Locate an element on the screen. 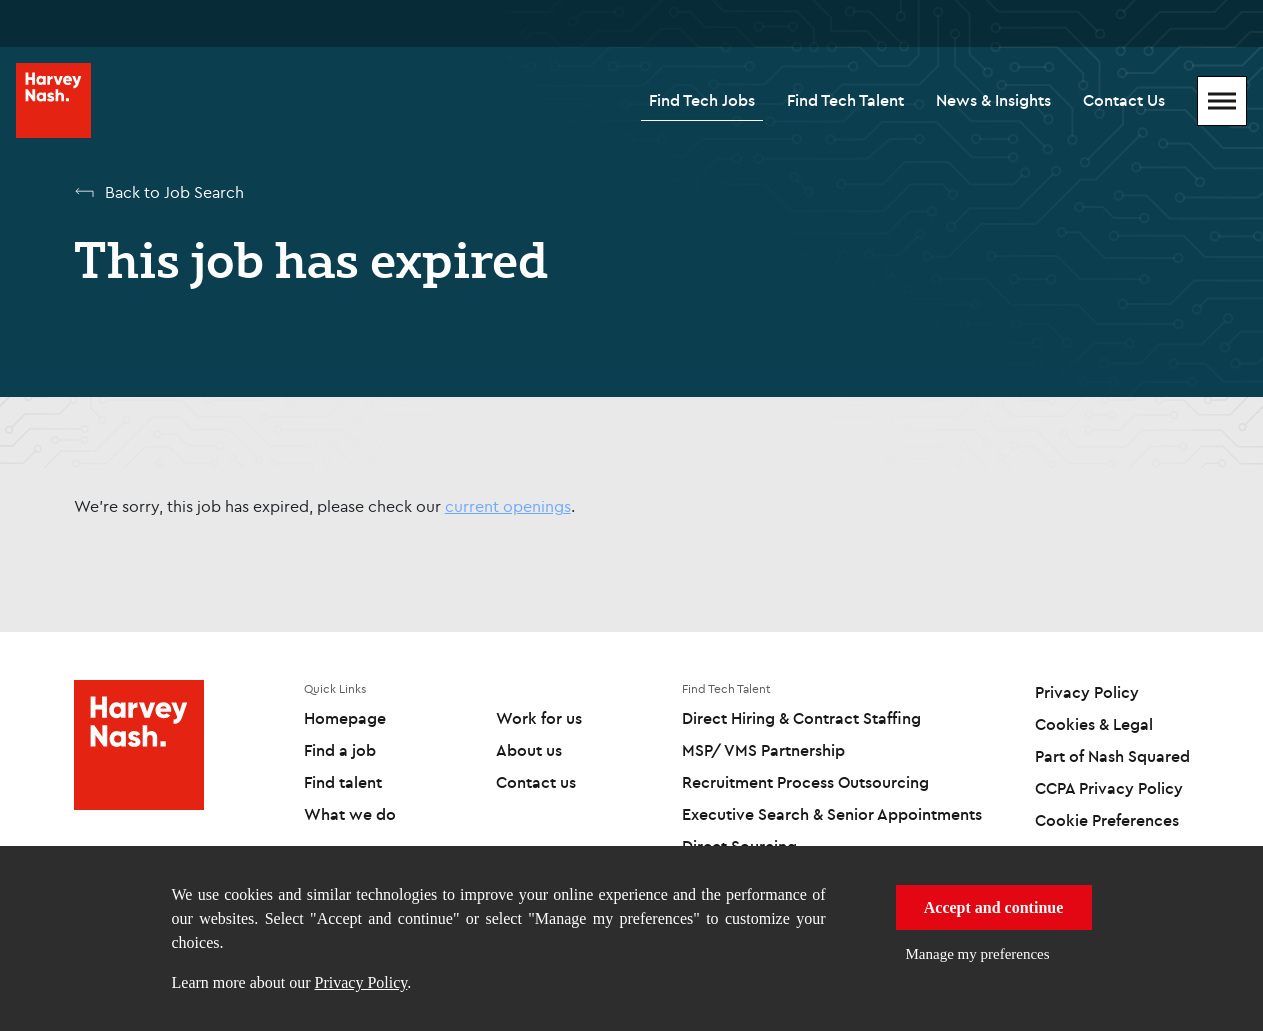 The image size is (1263, 1031). What we do is located at coordinates (350, 814).